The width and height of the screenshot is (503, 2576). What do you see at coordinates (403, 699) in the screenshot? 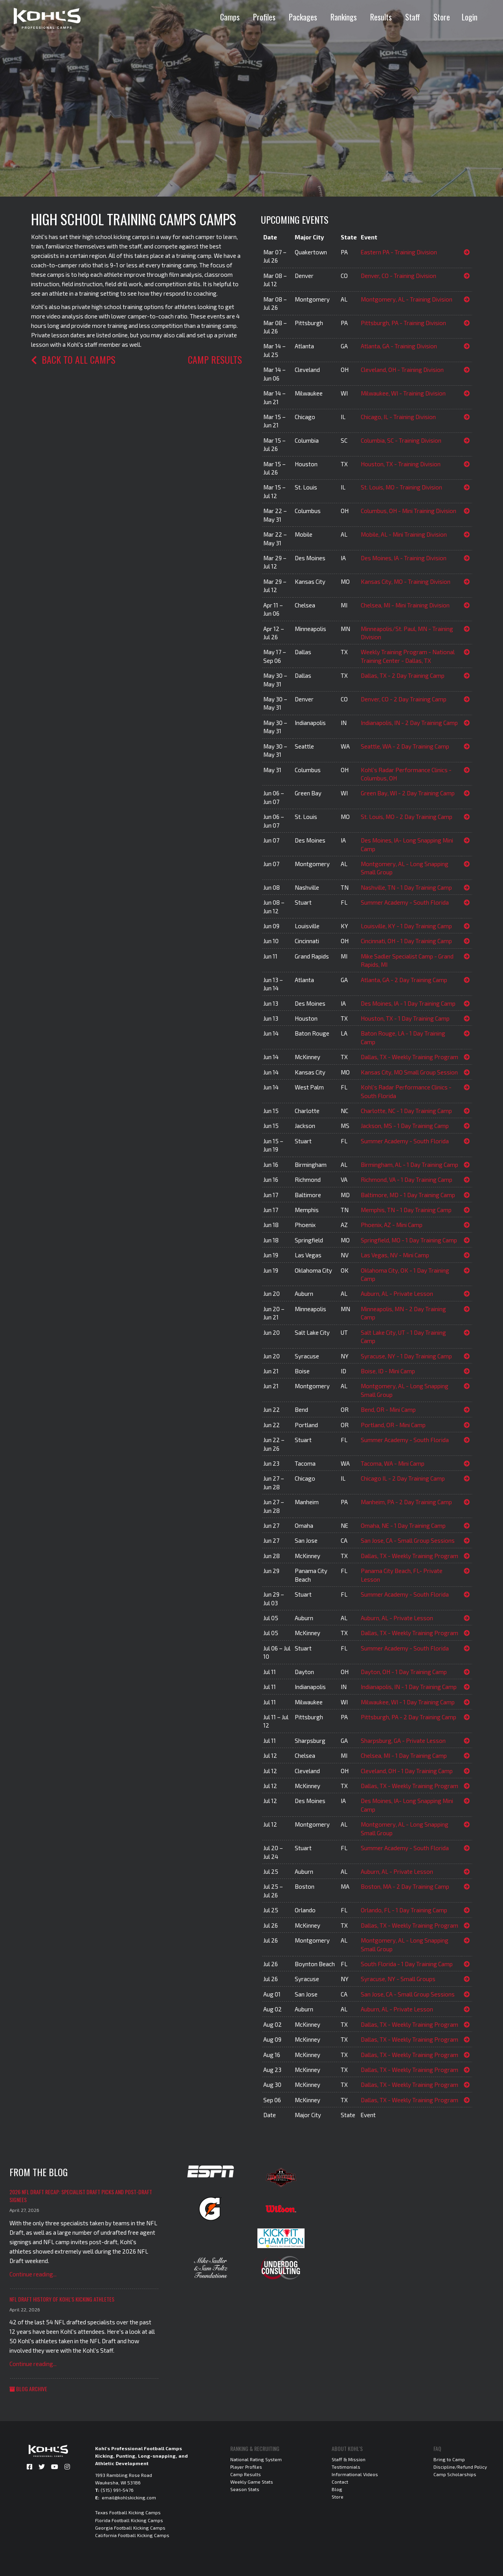
I see `Denver, CO - 2 Day Training Camp` at bounding box center [403, 699].